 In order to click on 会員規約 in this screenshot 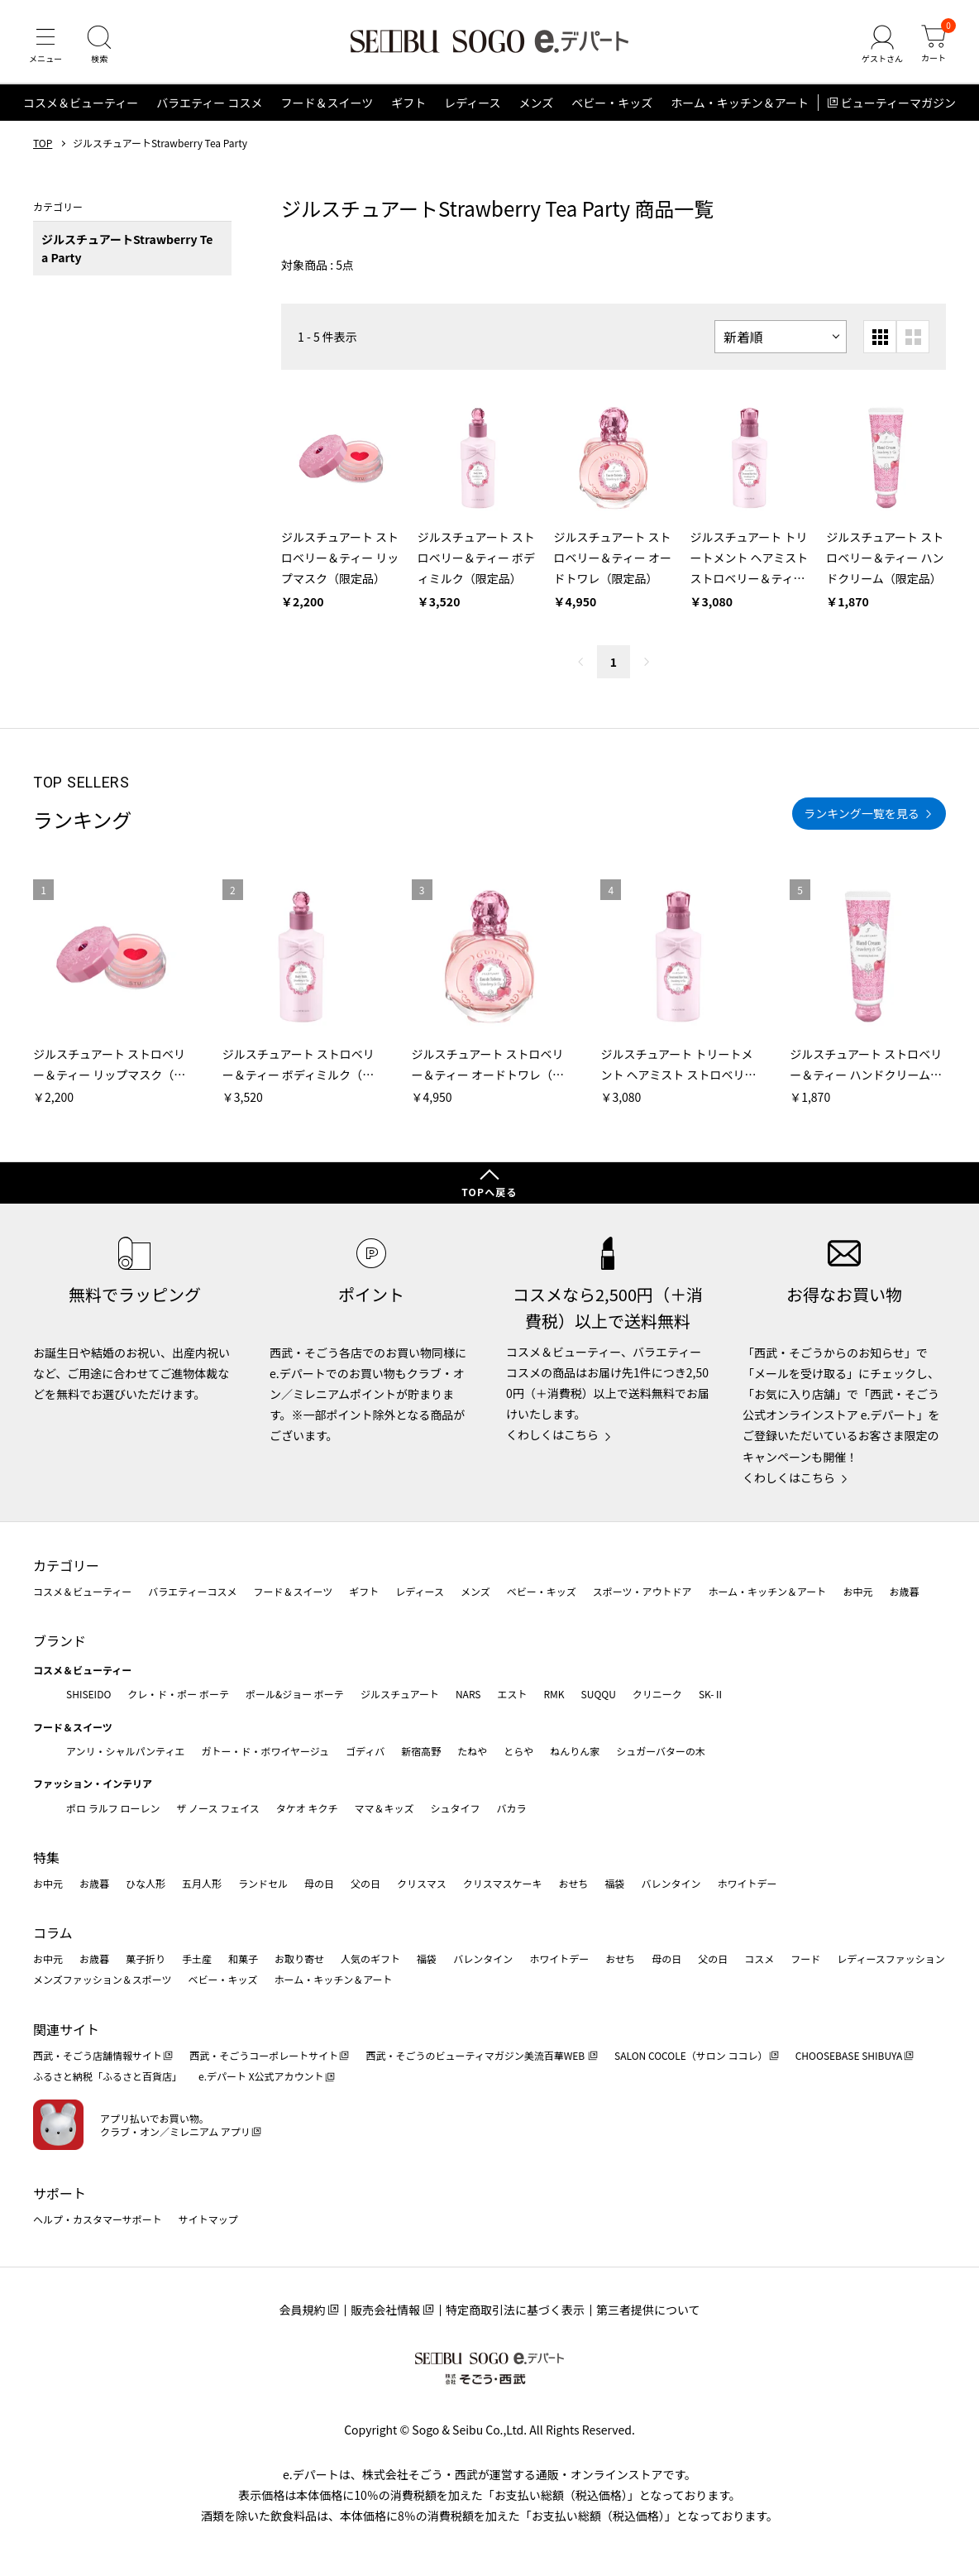, I will do `click(302, 2309)`.